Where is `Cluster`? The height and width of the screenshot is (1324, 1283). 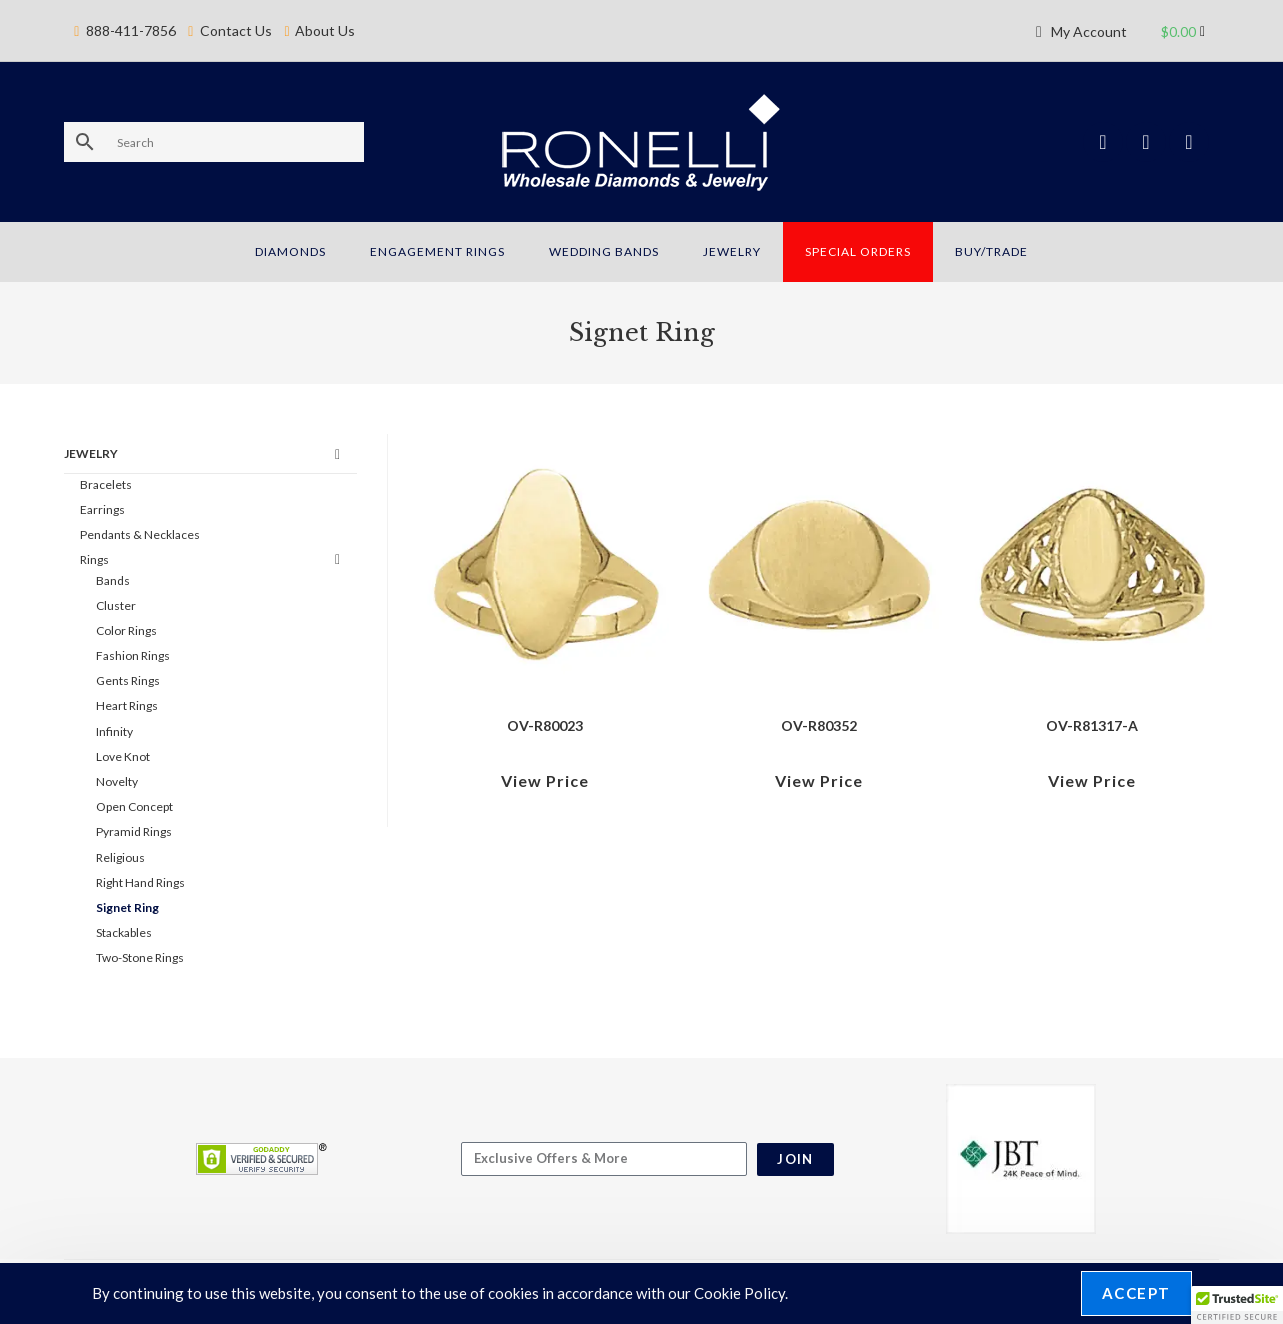 Cluster is located at coordinates (116, 605).